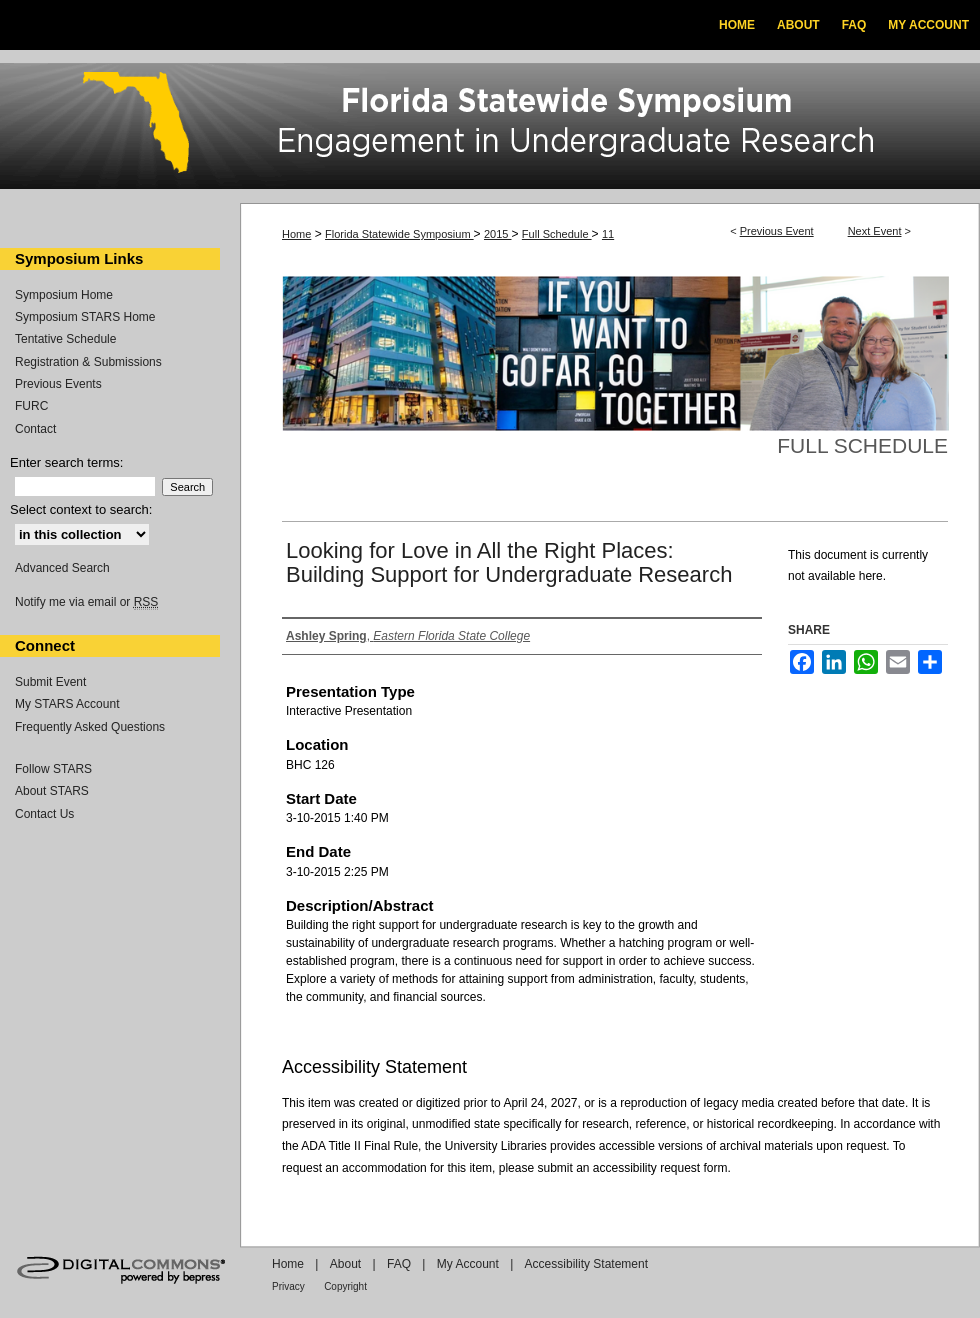 Image resolution: width=980 pixels, height=1318 pixels. What do you see at coordinates (498, 234) in the screenshot?
I see `2015` at bounding box center [498, 234].